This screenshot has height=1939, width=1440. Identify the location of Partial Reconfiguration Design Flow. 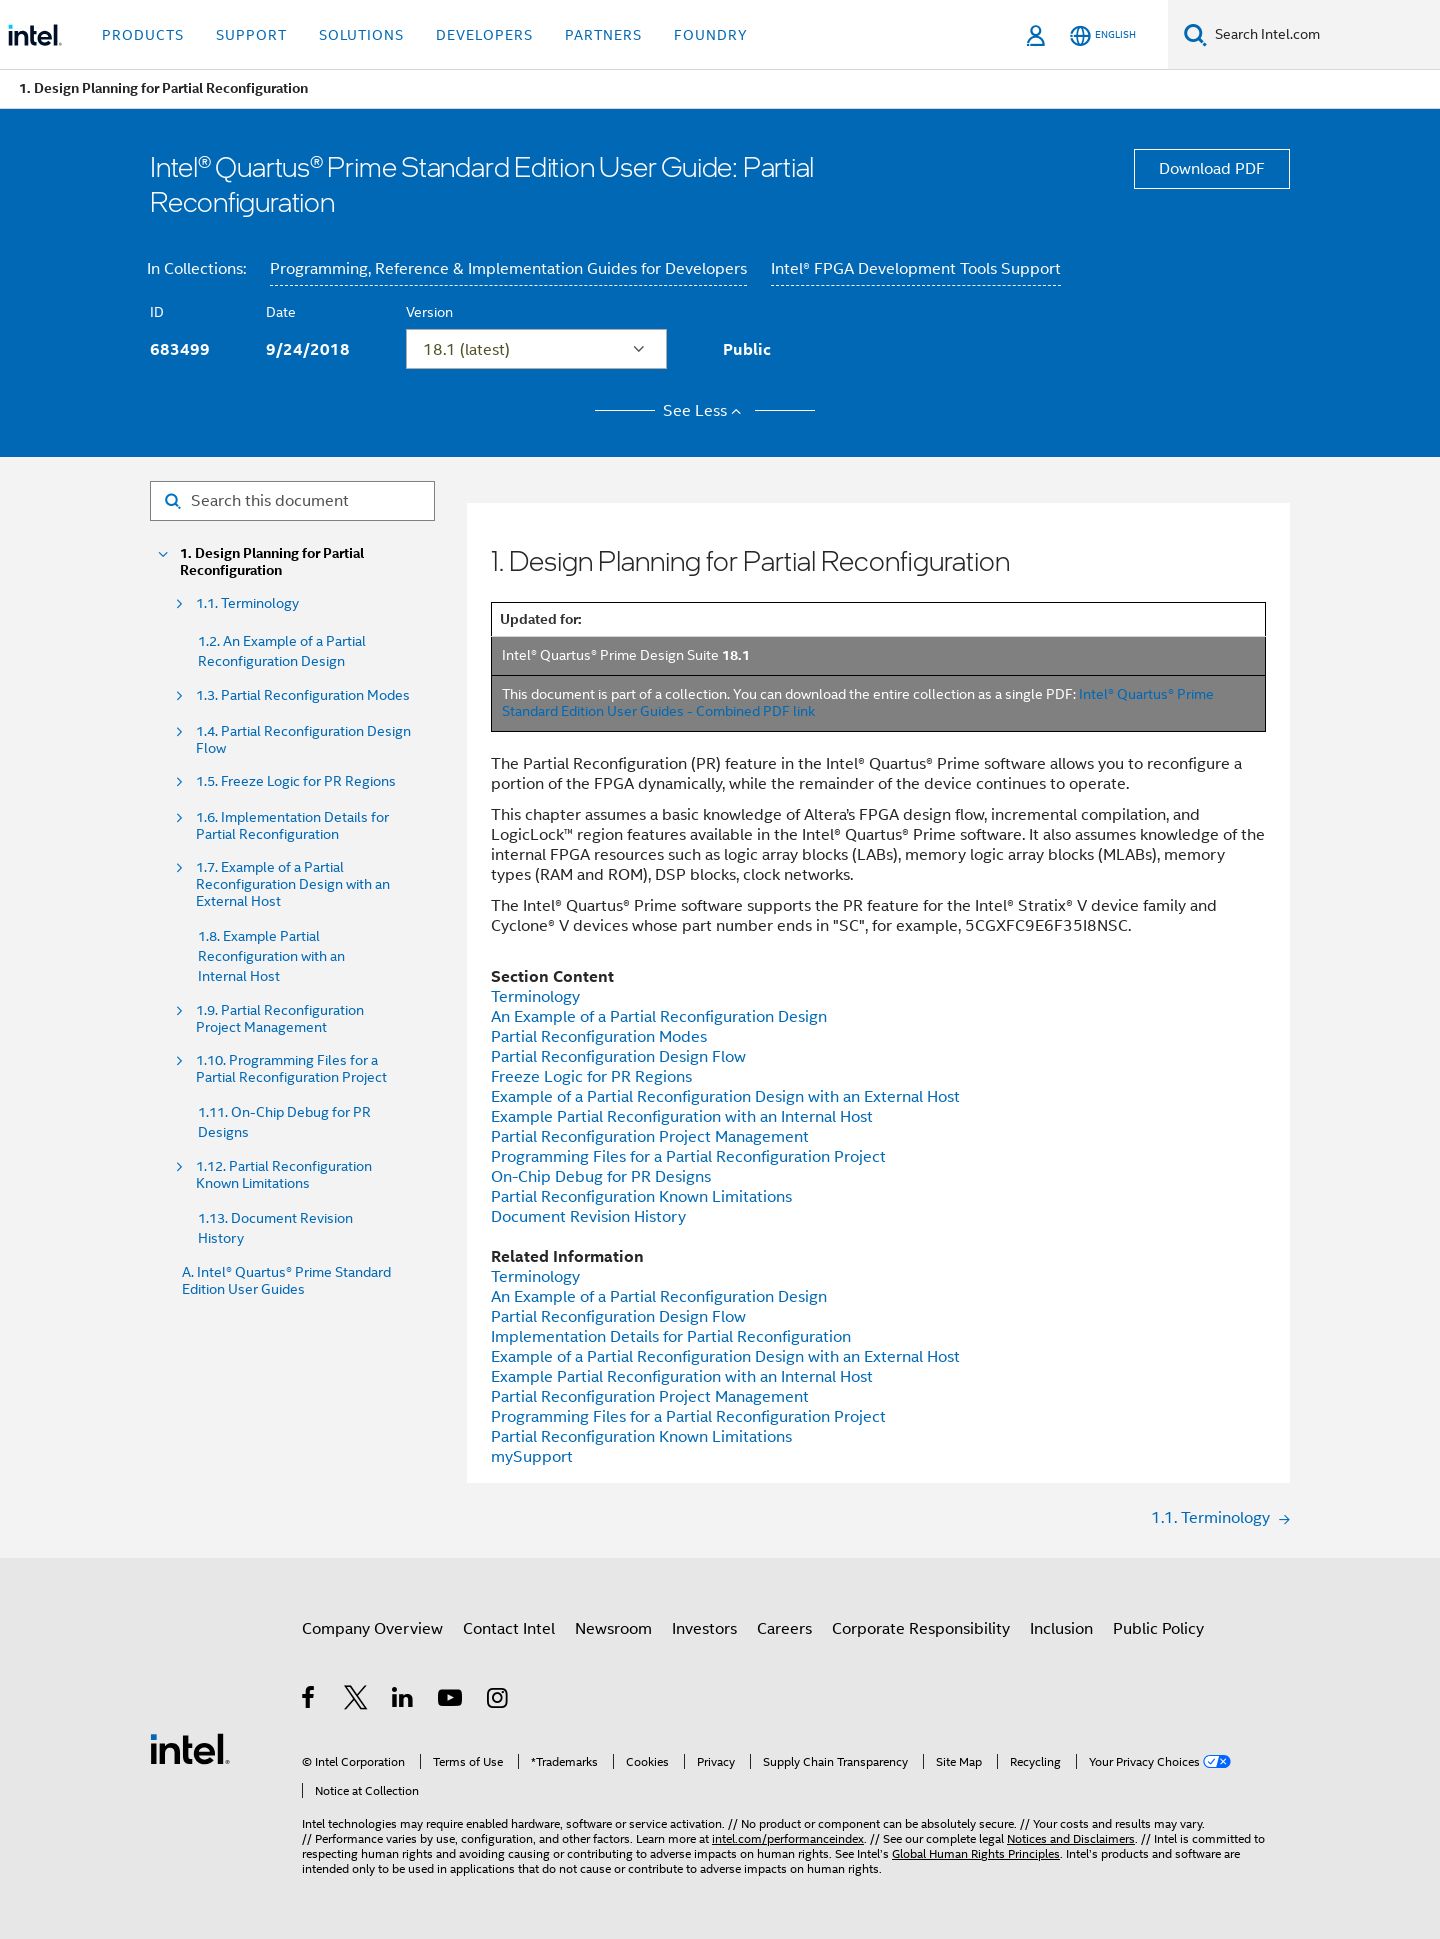
(618, 1057).